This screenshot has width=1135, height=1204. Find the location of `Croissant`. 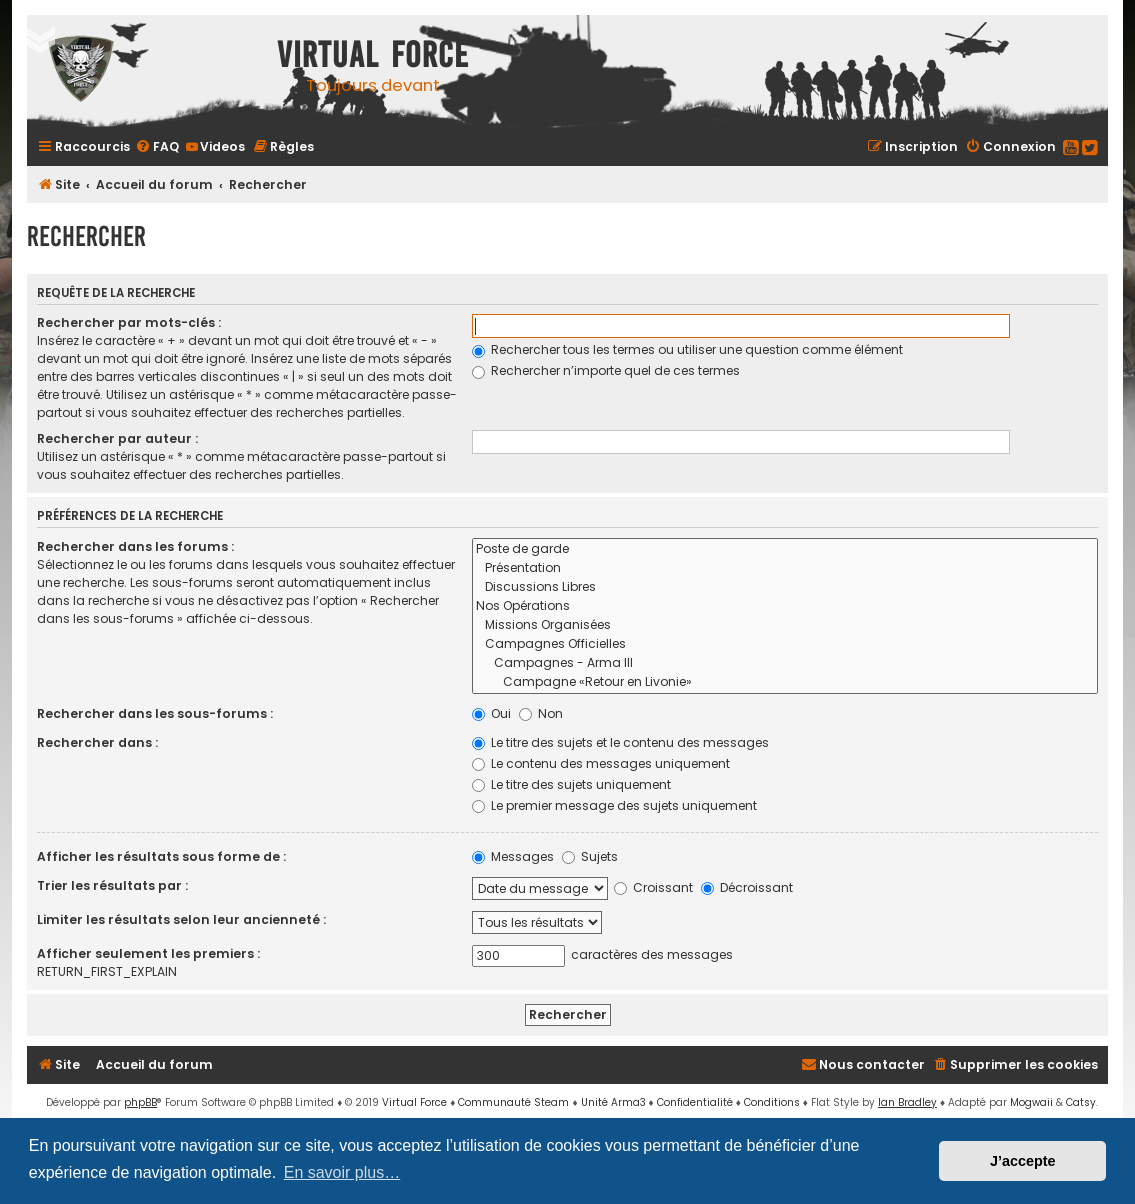

Croissant is located at coordinates (653, 887).